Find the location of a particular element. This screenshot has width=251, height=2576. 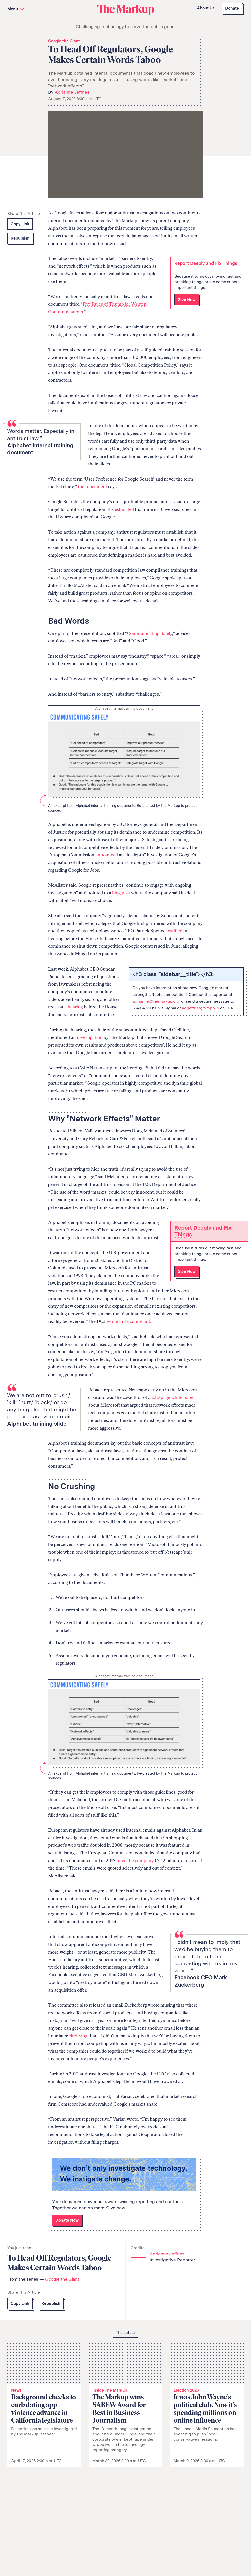

investigation is located at coordinates (90, 1045).